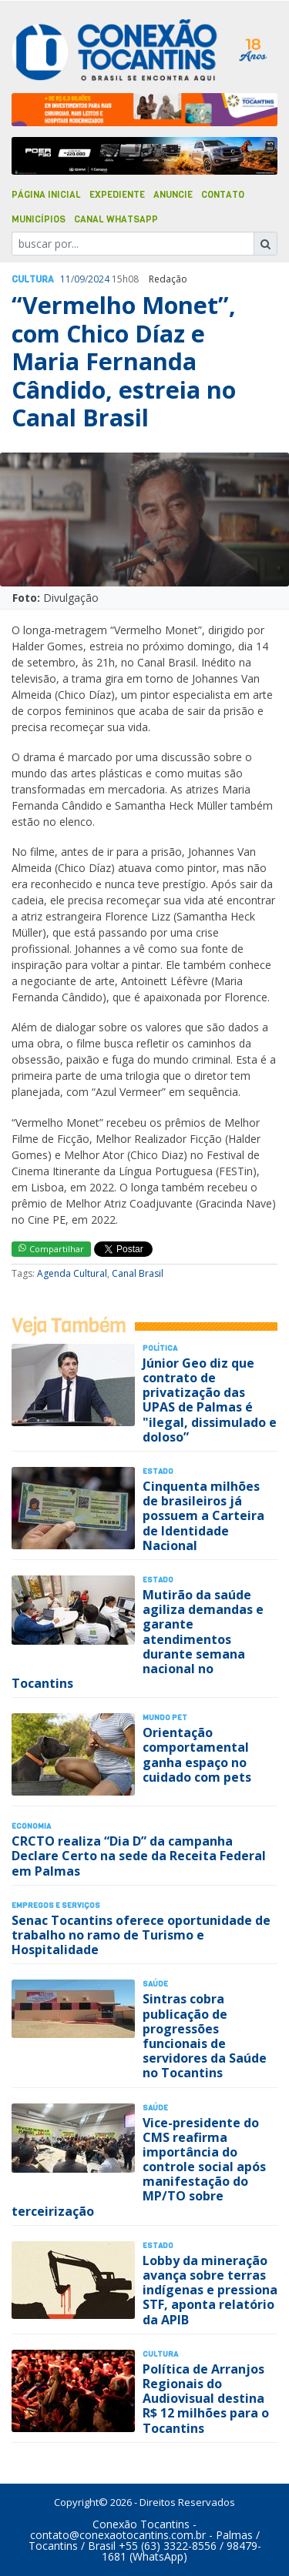 The width and height of the screenshot is (289, 2576). Describe the element at coordinates (116, 219) in the screenshot. I see `Canal Whatsapp` at that location.